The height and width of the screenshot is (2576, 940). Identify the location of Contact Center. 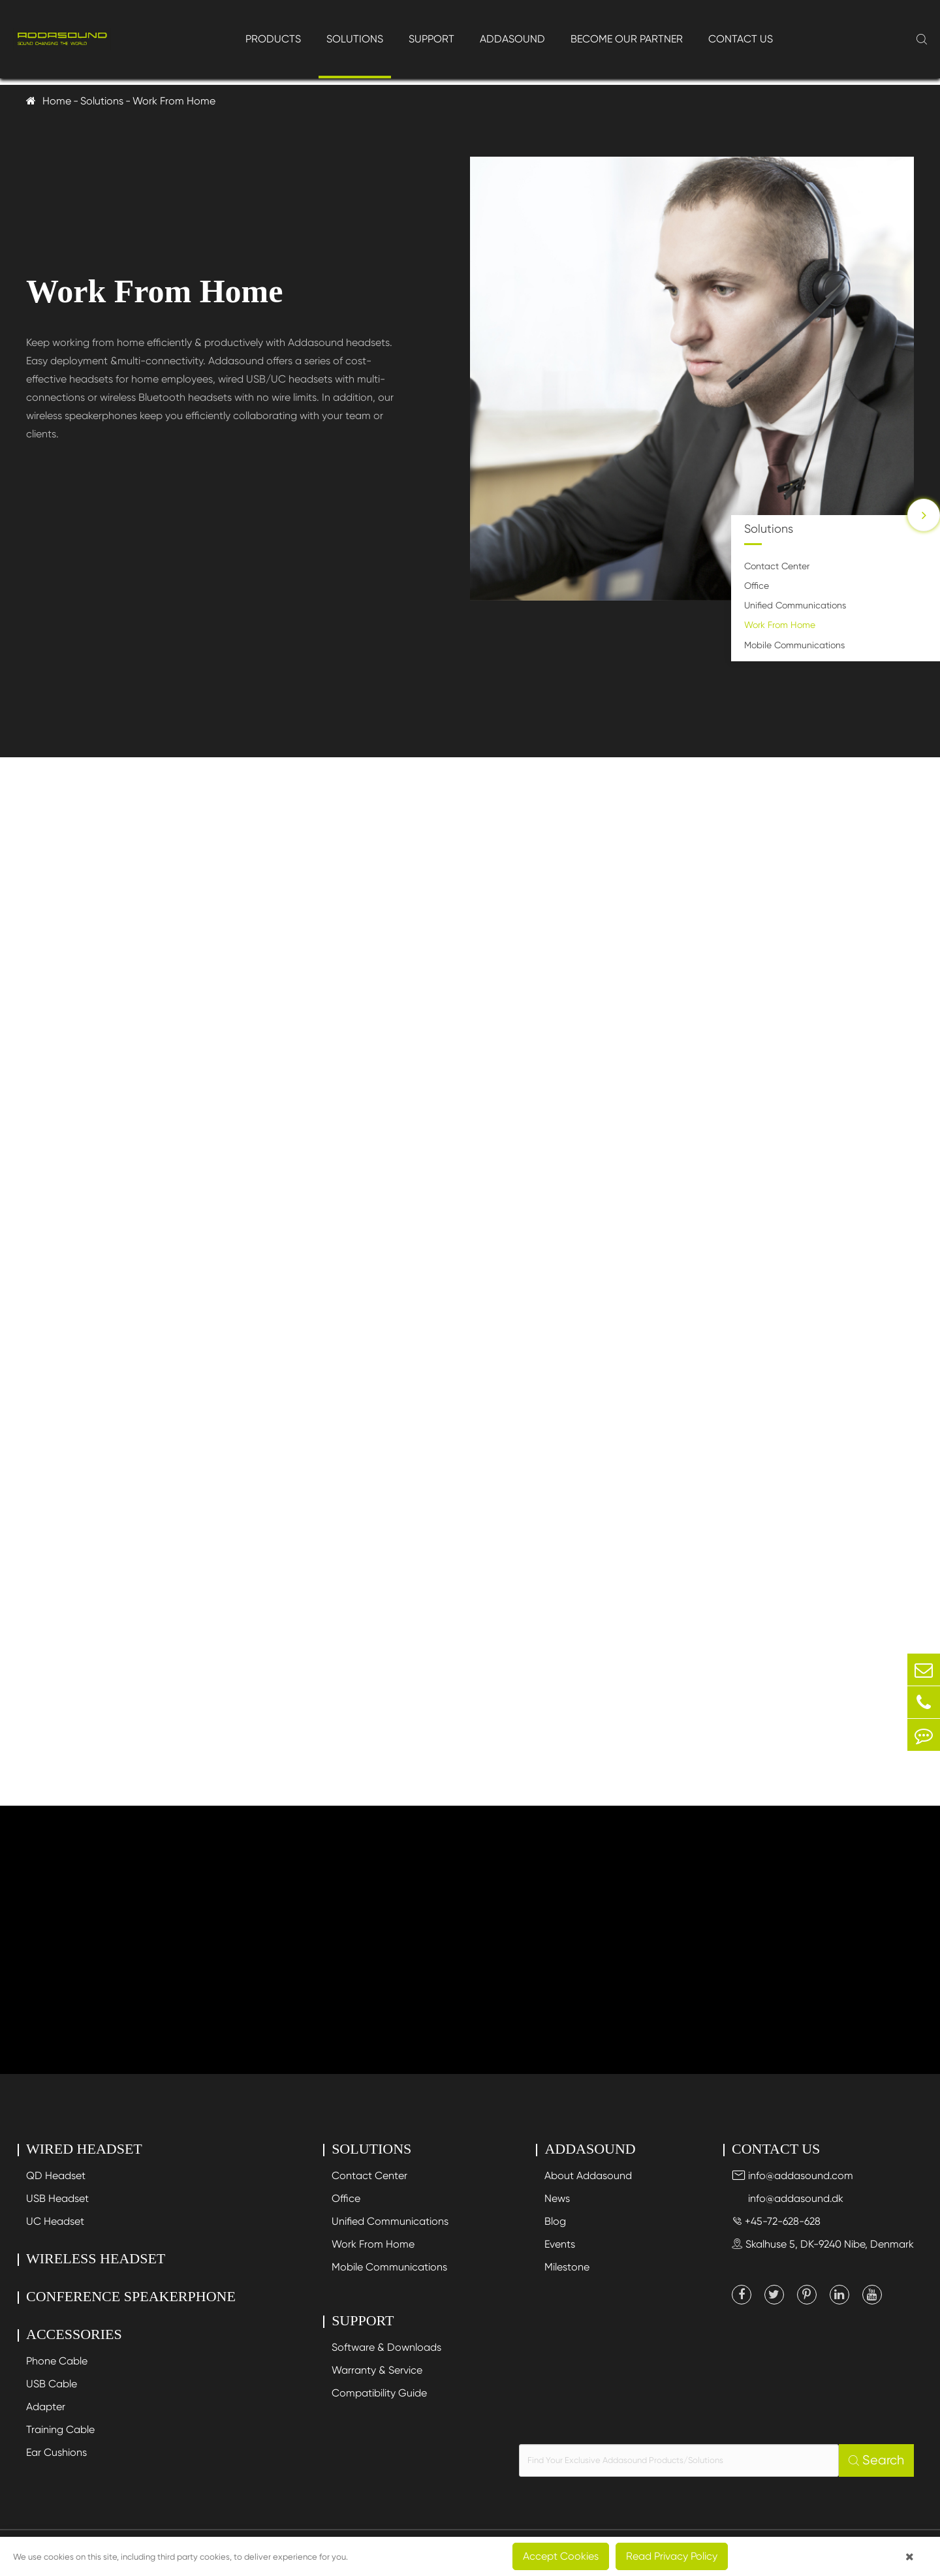
(776, 566).